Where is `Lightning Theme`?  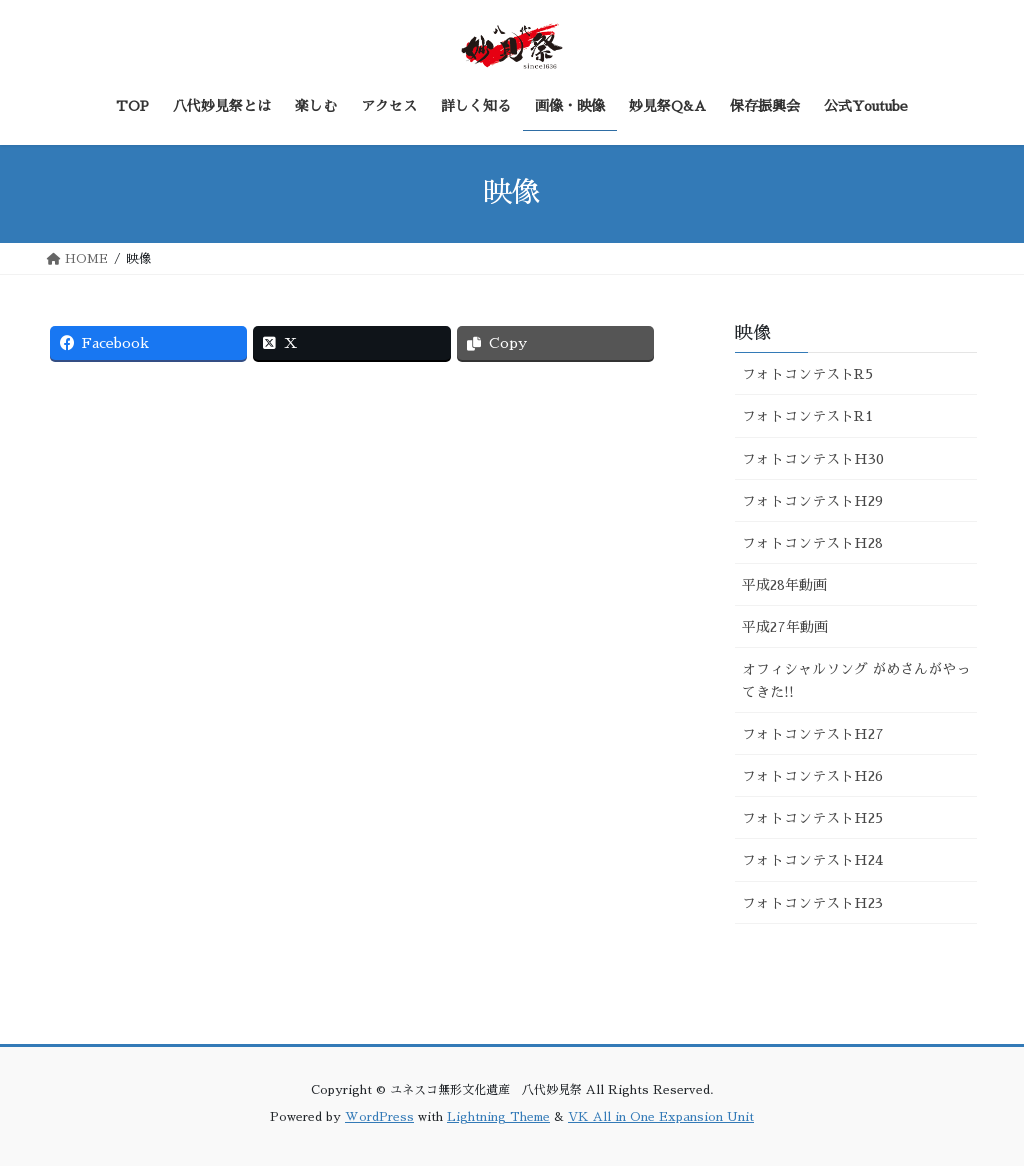
Lightning Theme is located at coordinates (498, 1117).